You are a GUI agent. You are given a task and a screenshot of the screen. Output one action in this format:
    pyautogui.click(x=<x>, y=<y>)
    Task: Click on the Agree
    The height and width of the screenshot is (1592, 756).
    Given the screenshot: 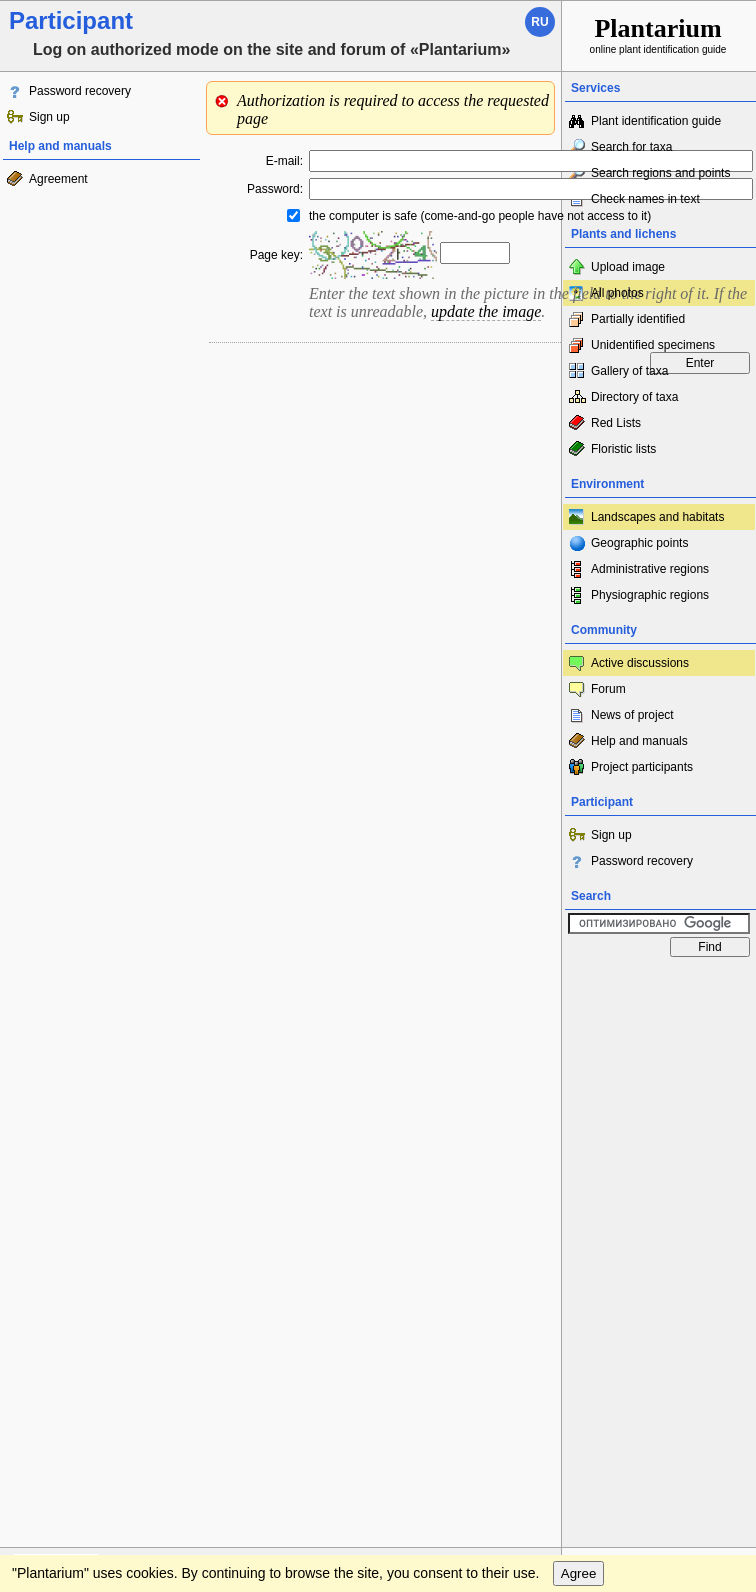 What is the action you would take?
    pyautogui.click(x=579, y=1573)
    